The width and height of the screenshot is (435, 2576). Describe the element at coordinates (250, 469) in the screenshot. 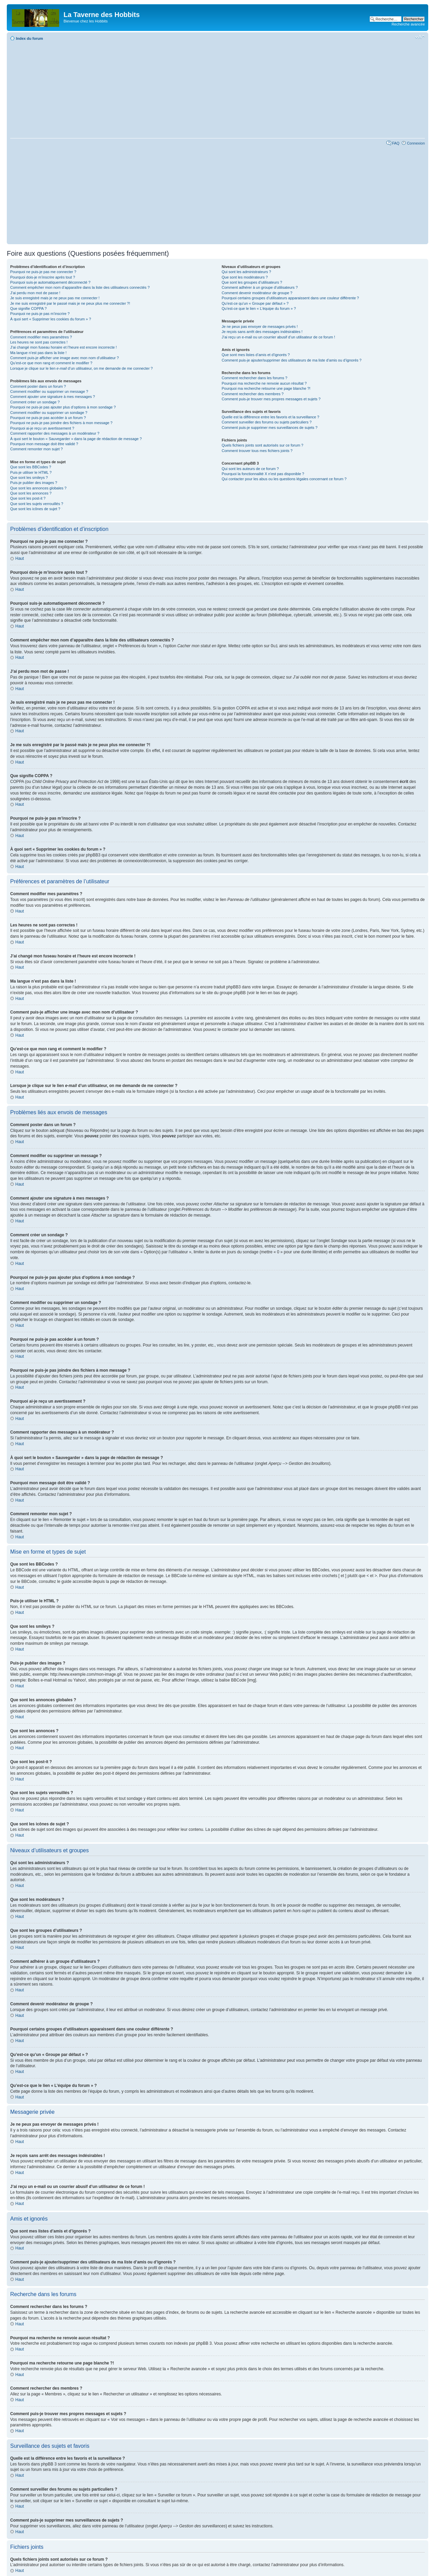

I see `Qui sont les auteurs de ce forum ?` at that location.